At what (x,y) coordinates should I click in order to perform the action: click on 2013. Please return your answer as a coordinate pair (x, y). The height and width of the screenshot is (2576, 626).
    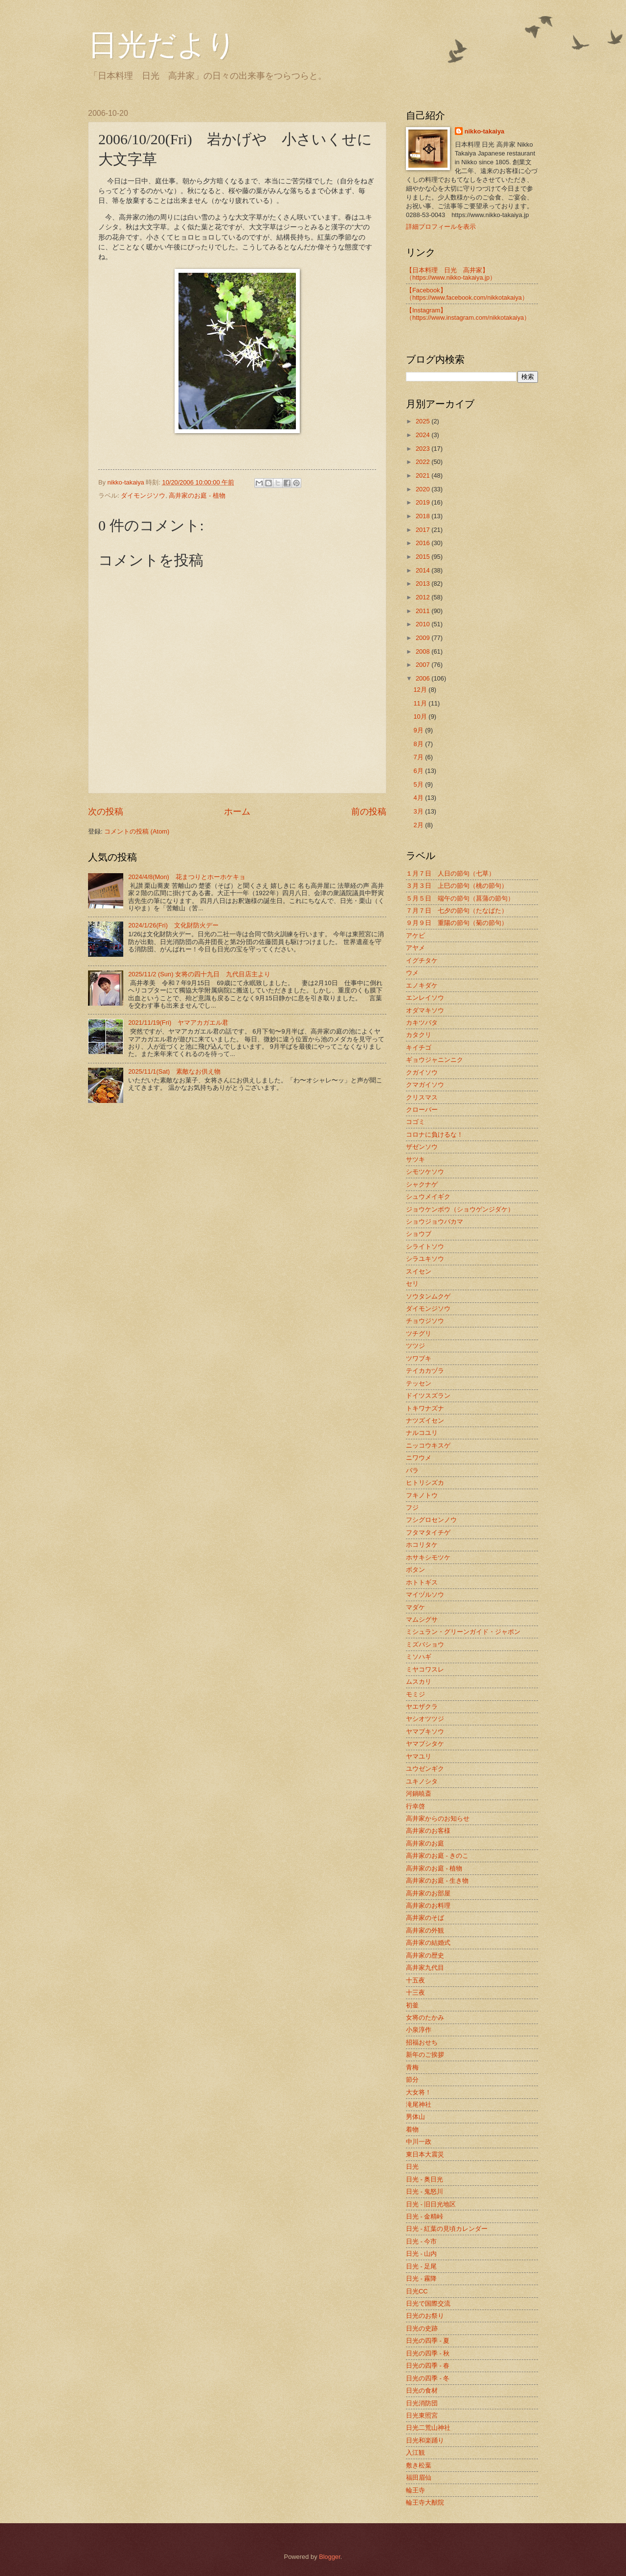
    Looking at the image, I should click on (423, 583).